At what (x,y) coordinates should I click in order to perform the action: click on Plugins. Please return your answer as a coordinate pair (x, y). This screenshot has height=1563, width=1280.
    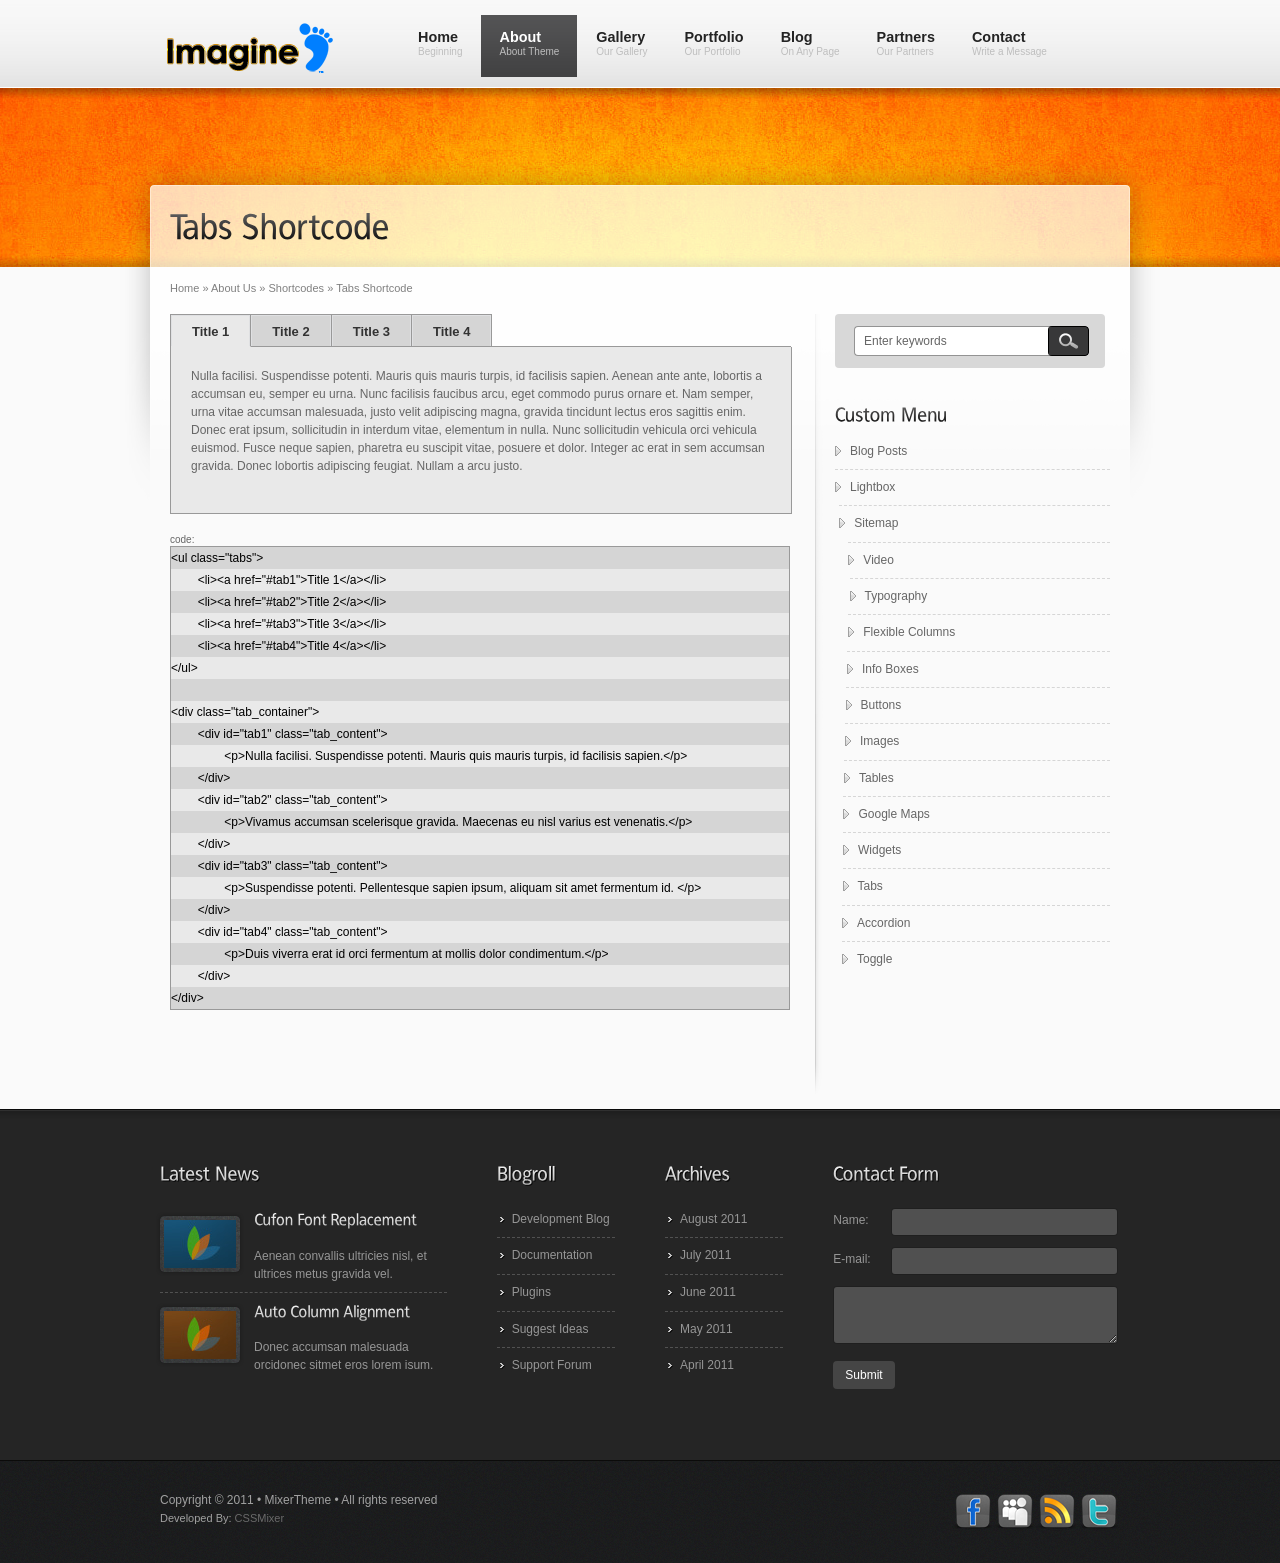
    Looking at the image, I should click on (531, 1292).